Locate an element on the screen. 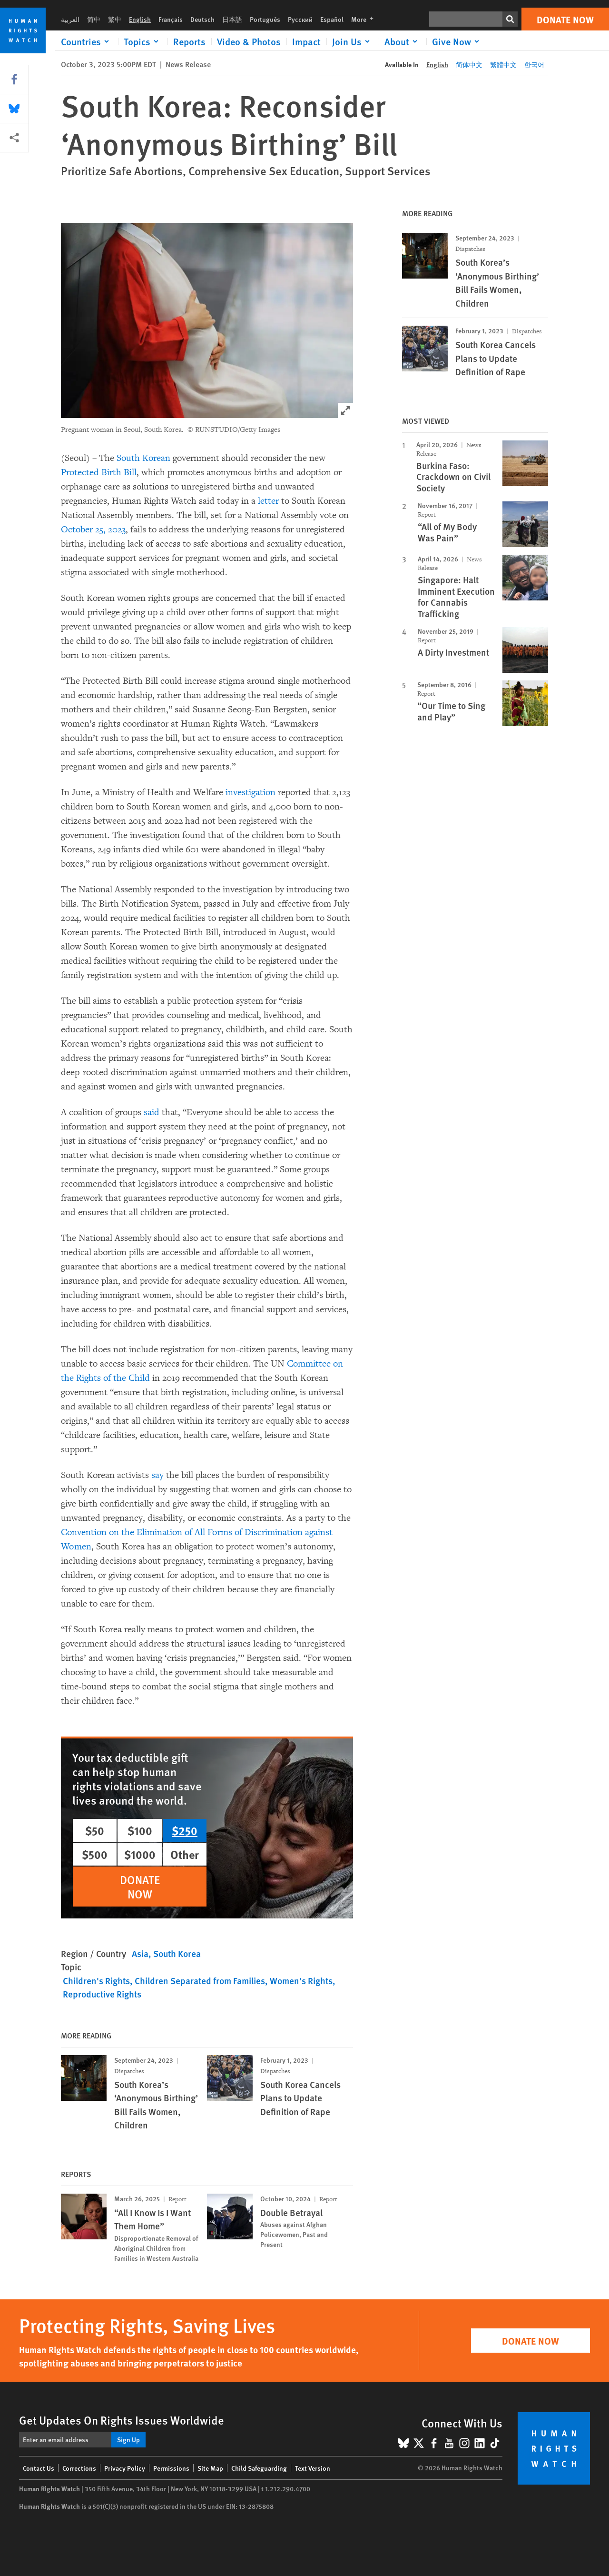  [Click to expand Join Us] is located at coordinates (352, 41).